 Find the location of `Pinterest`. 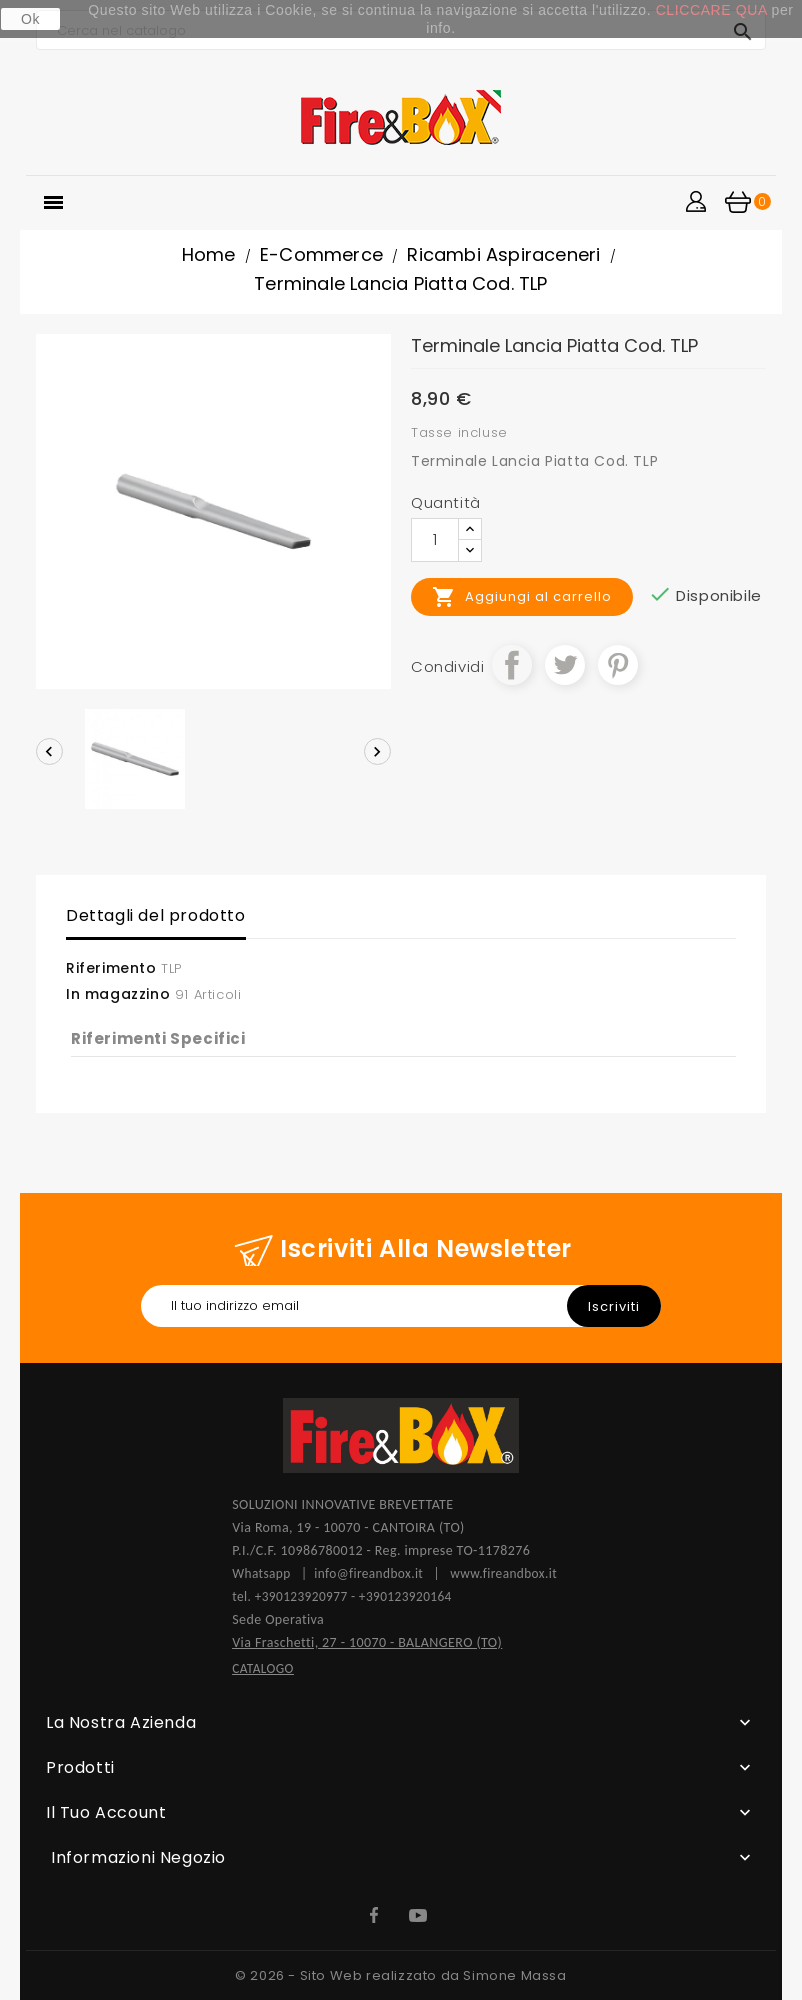

Pinterest is located at coordinates (618, 665).